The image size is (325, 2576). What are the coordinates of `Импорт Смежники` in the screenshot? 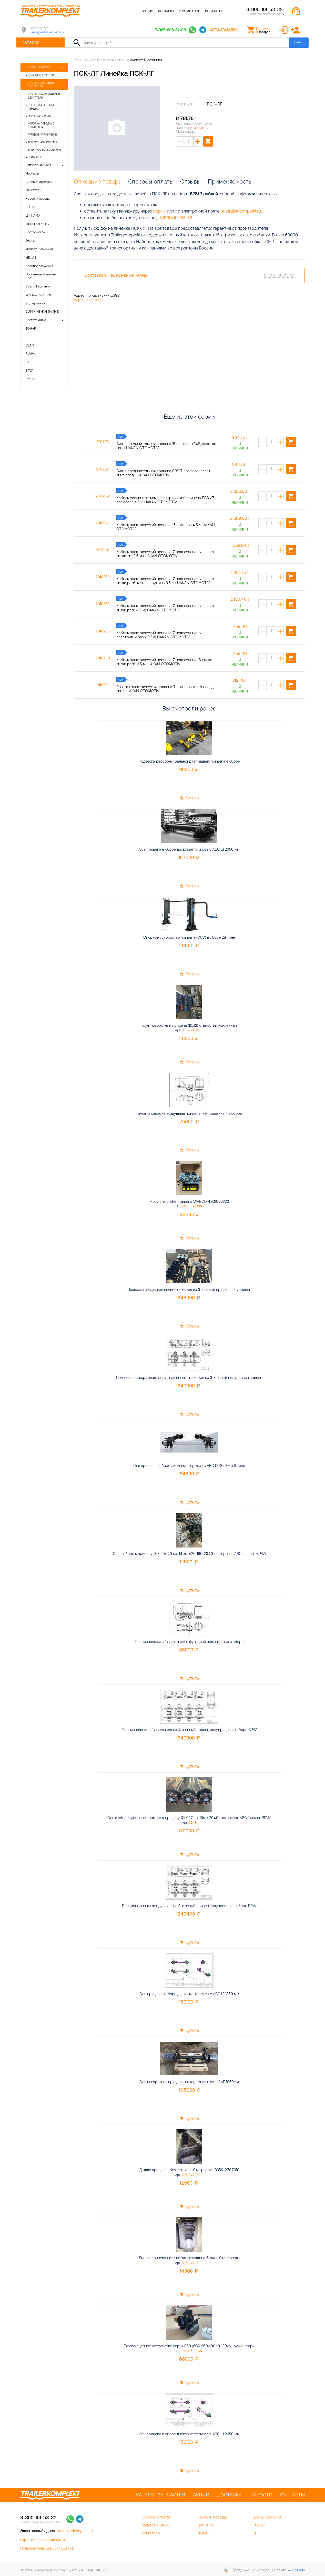 It's located at (39, 249).